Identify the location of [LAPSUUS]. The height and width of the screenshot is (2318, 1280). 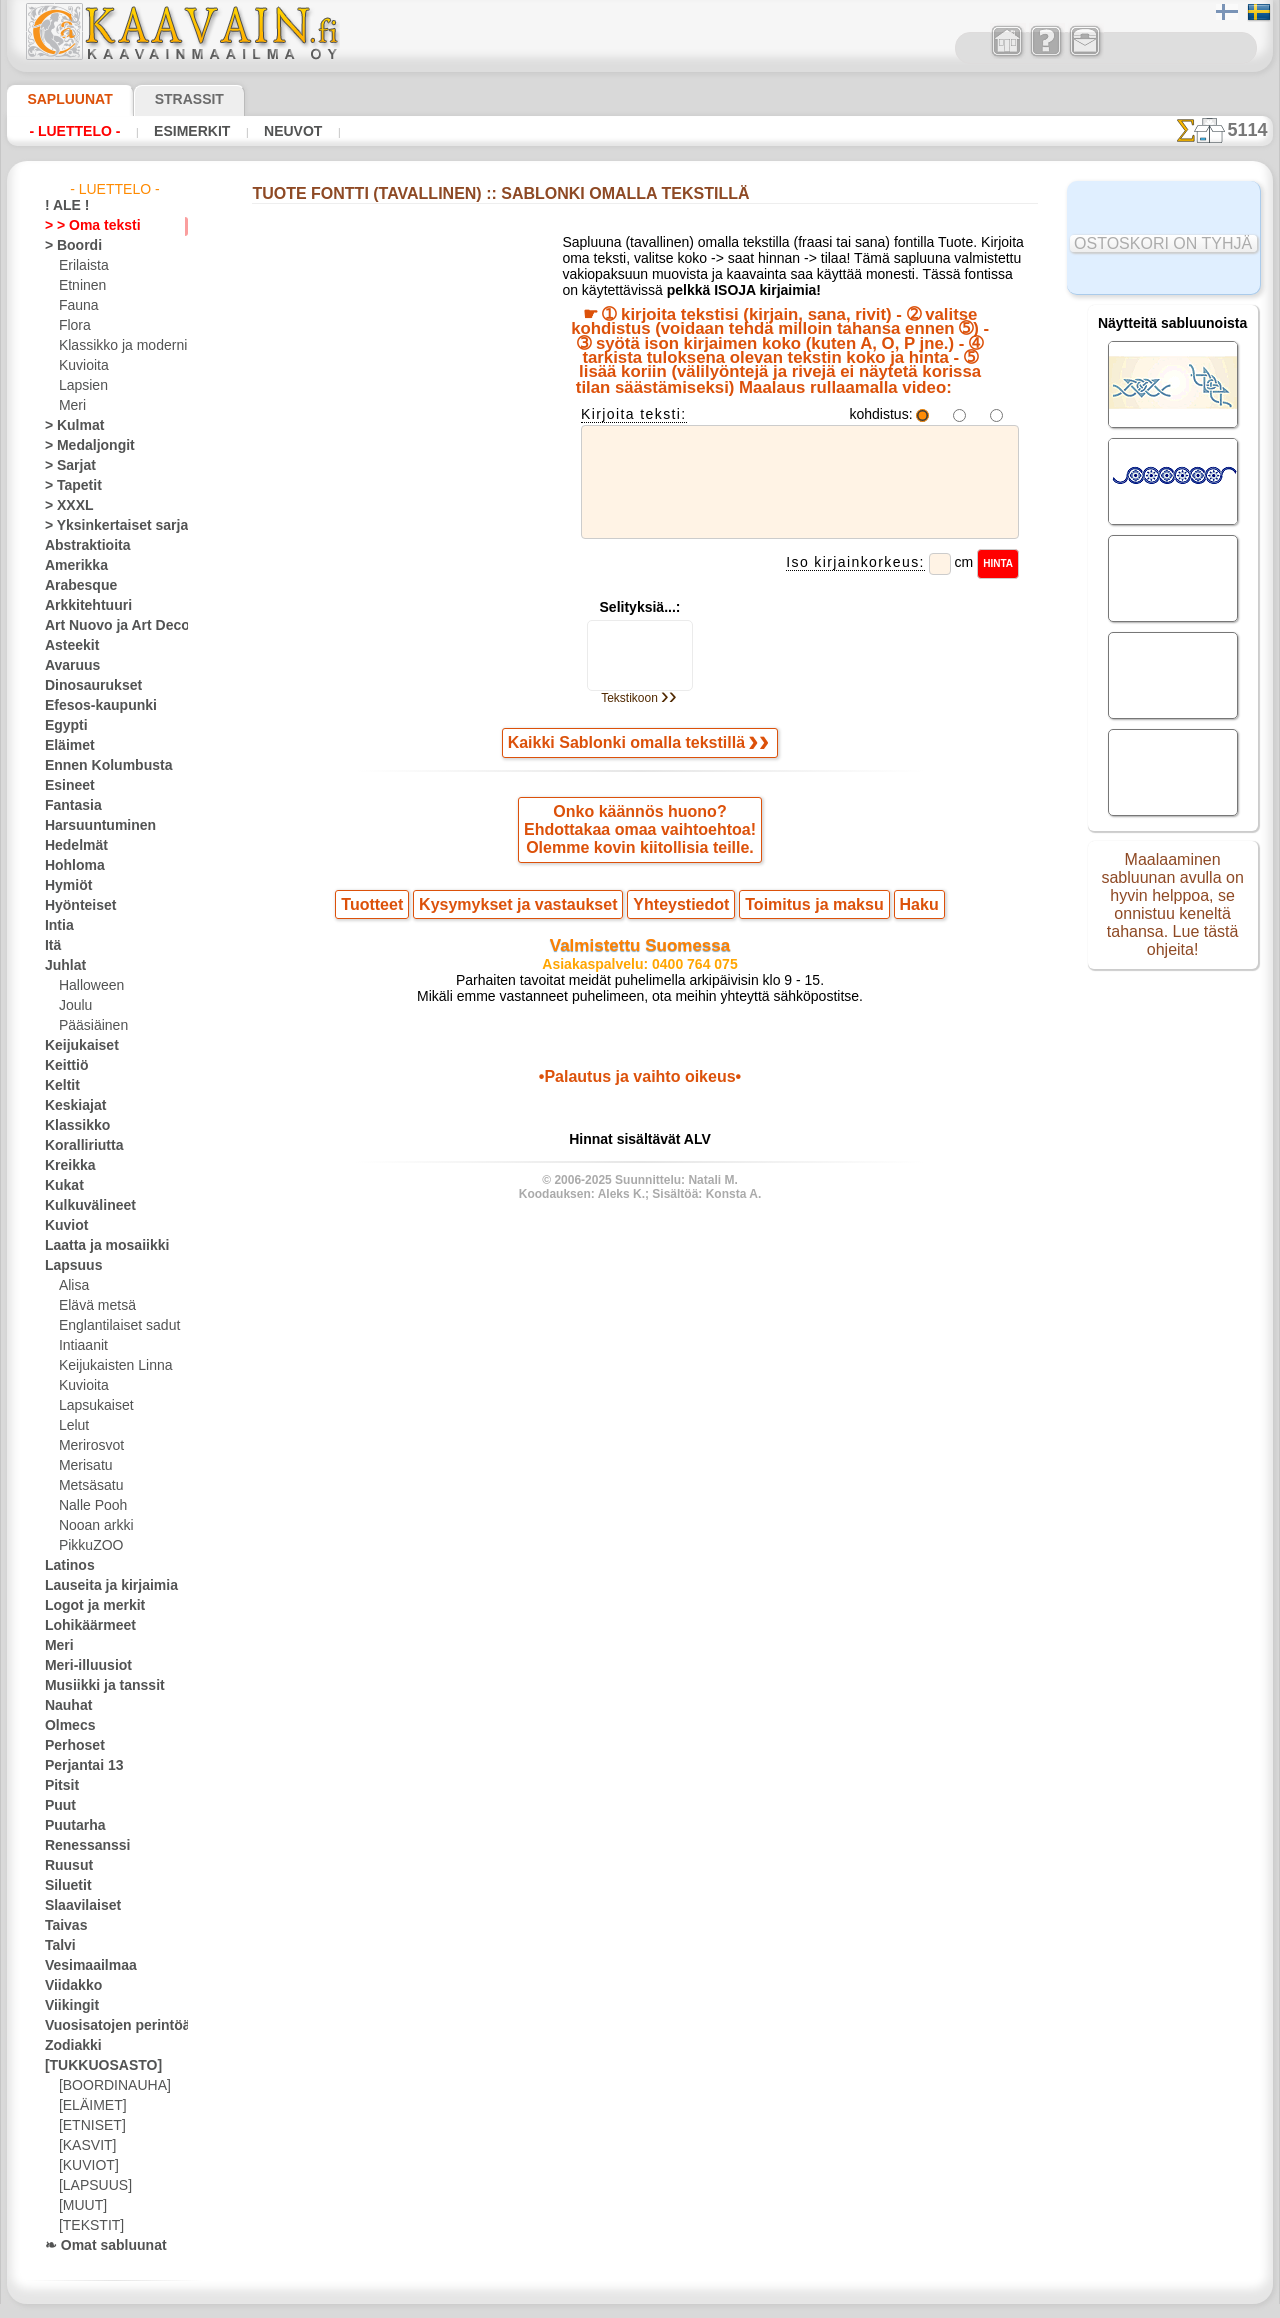
(91, 2186).